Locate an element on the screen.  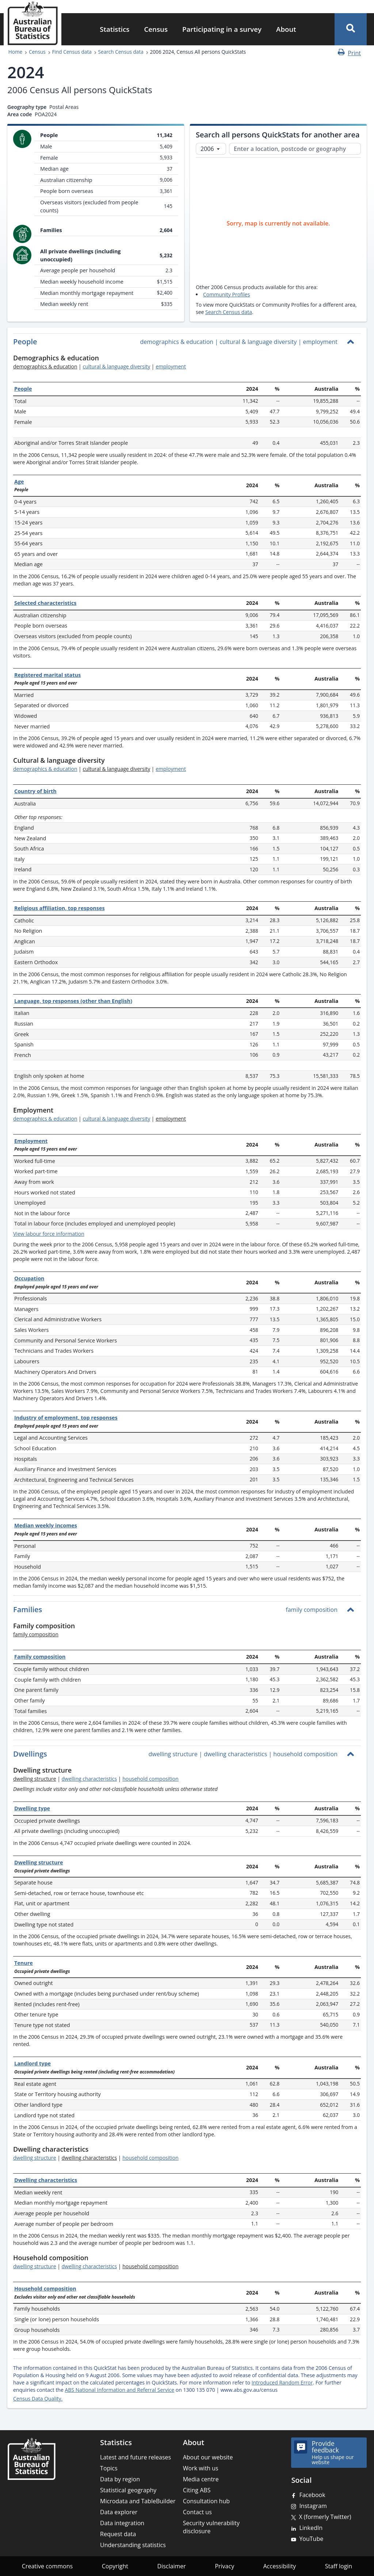
ABS National Information and Referral Service is located at coordinates (119, 2389).